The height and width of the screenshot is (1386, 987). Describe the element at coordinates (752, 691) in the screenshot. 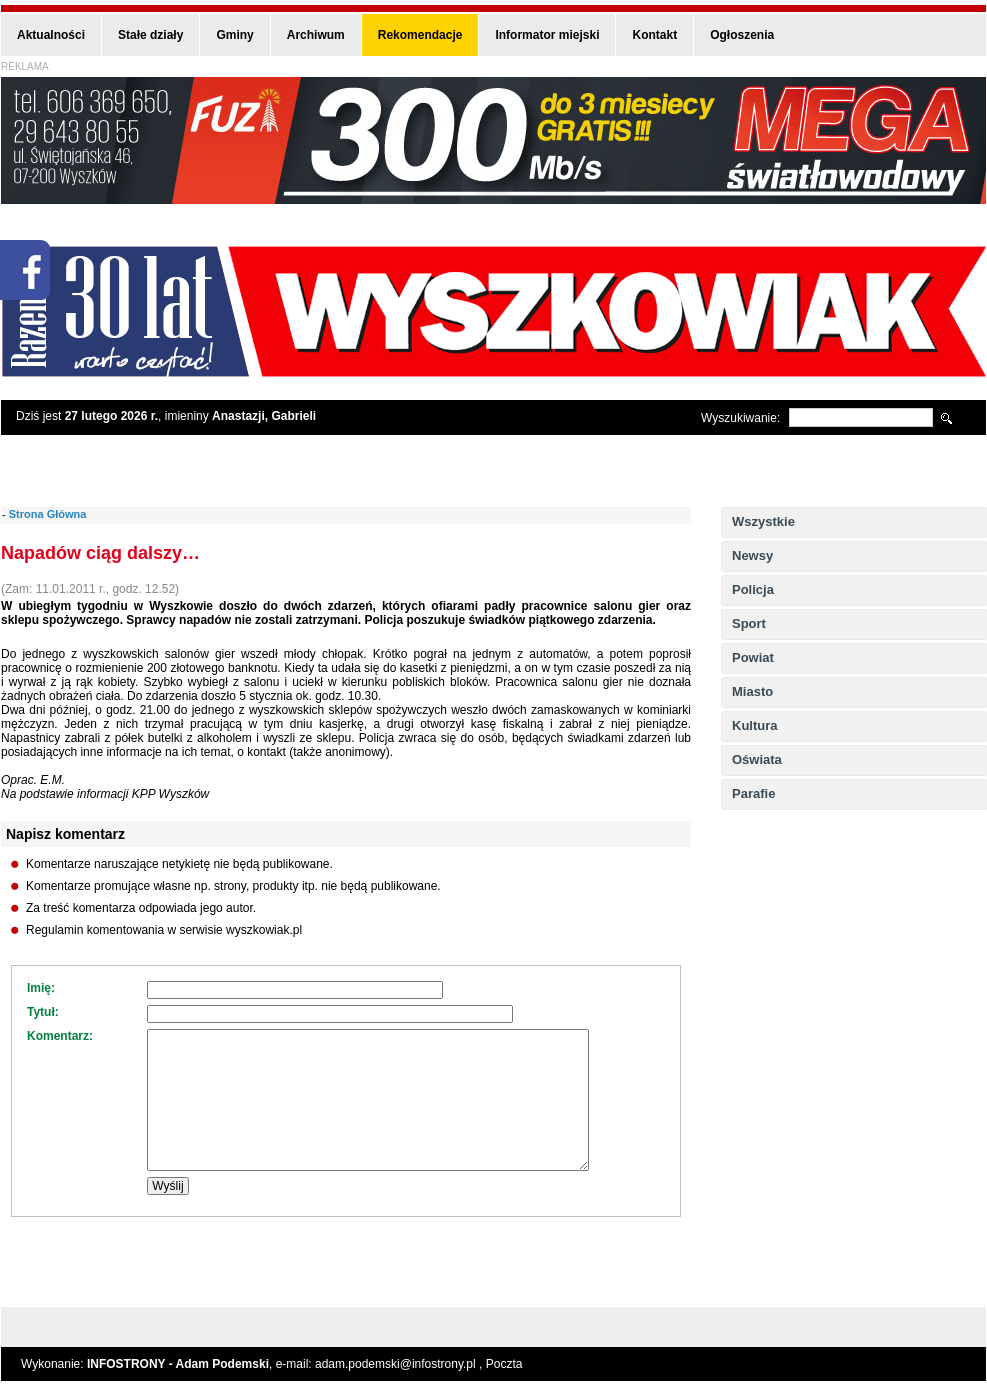

I see `Miasto` at that location.